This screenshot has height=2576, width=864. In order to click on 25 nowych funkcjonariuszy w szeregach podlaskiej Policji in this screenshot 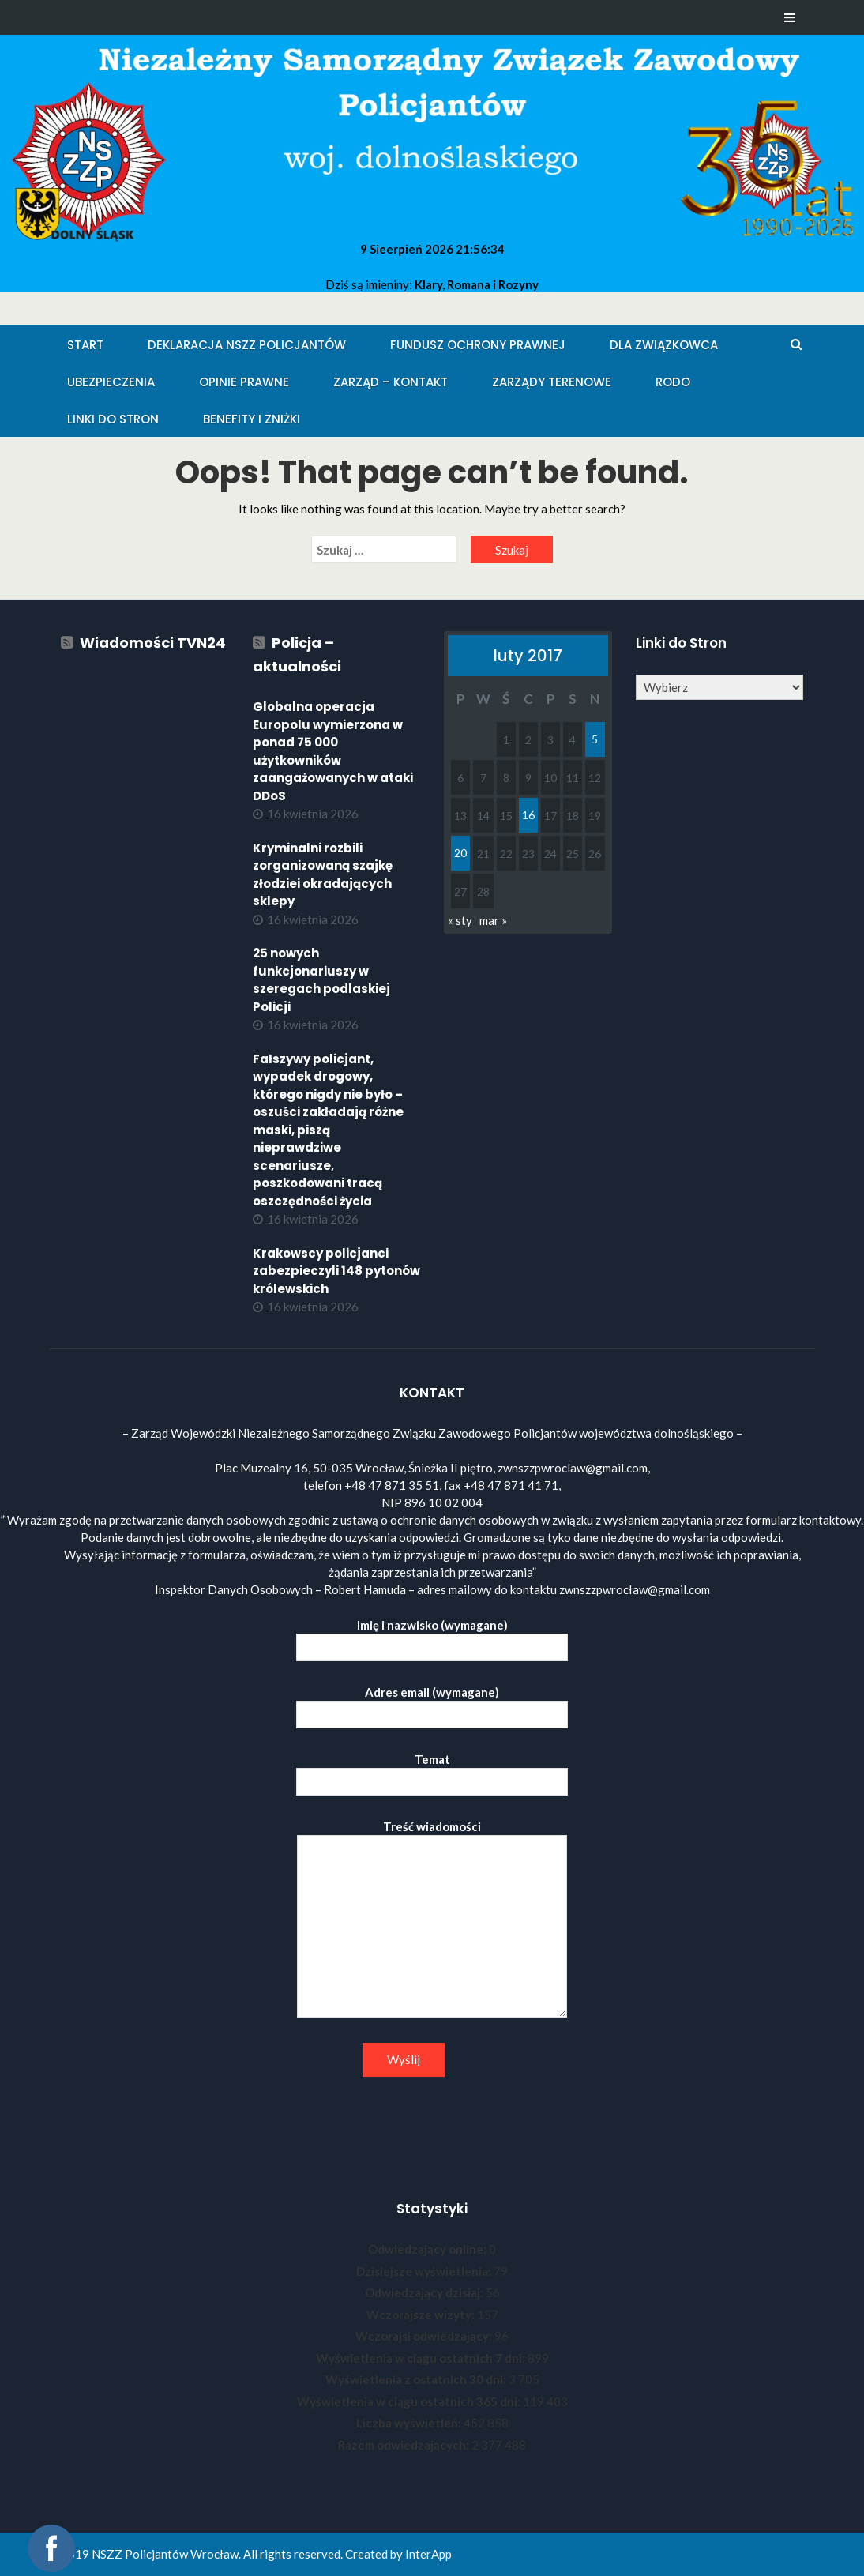, I will do `click(321, 980)`.